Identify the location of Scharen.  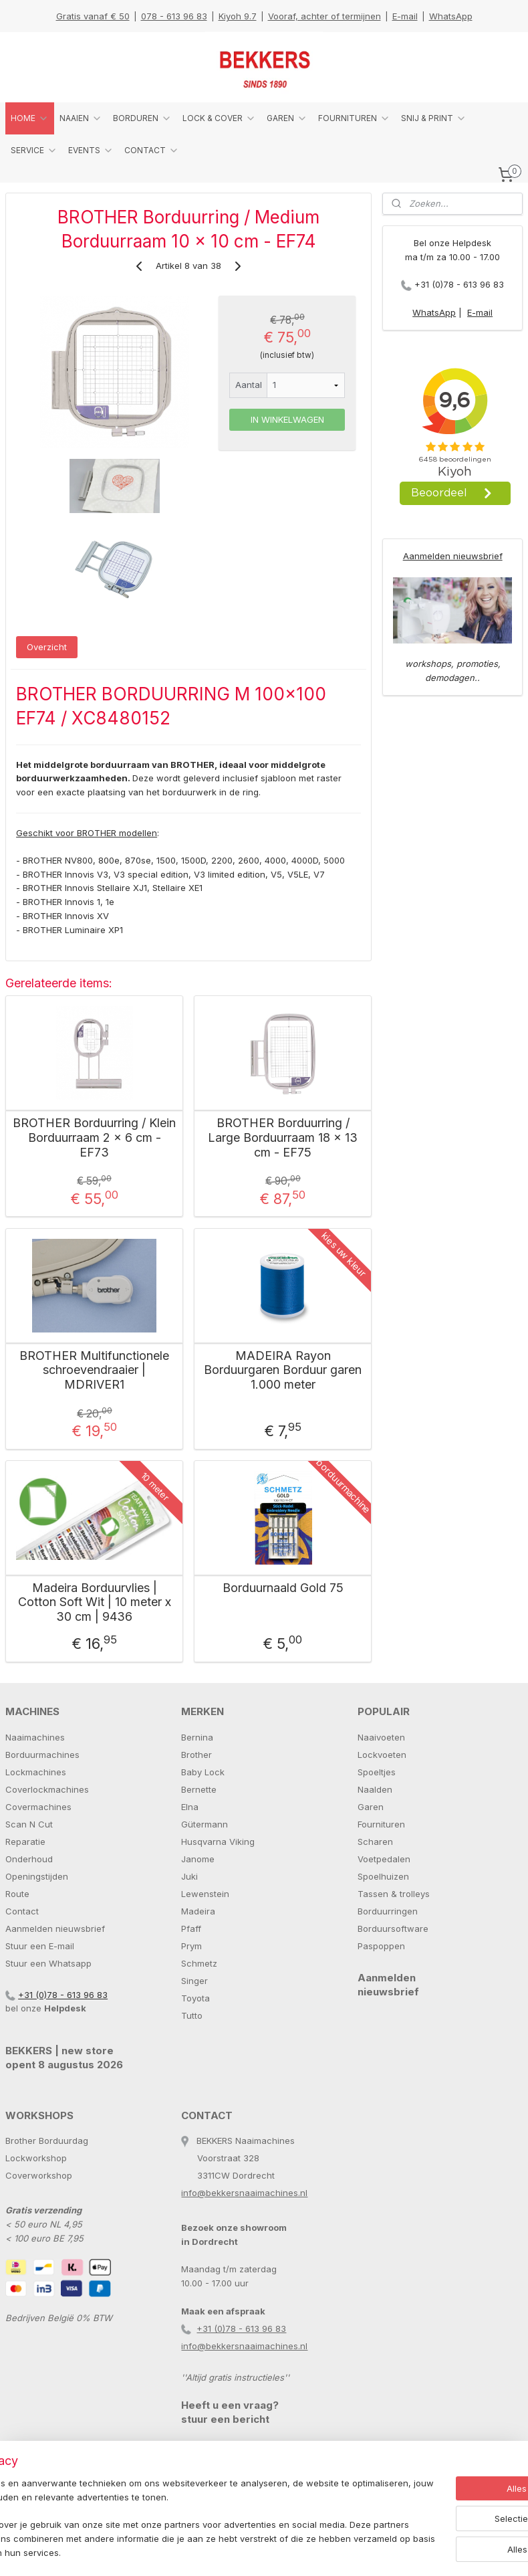
(375, 1841).